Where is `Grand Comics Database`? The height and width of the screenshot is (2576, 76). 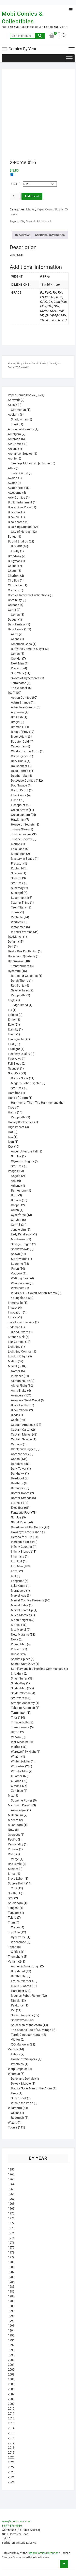
Grand Comics Database is located at coordinates (43, 2553).